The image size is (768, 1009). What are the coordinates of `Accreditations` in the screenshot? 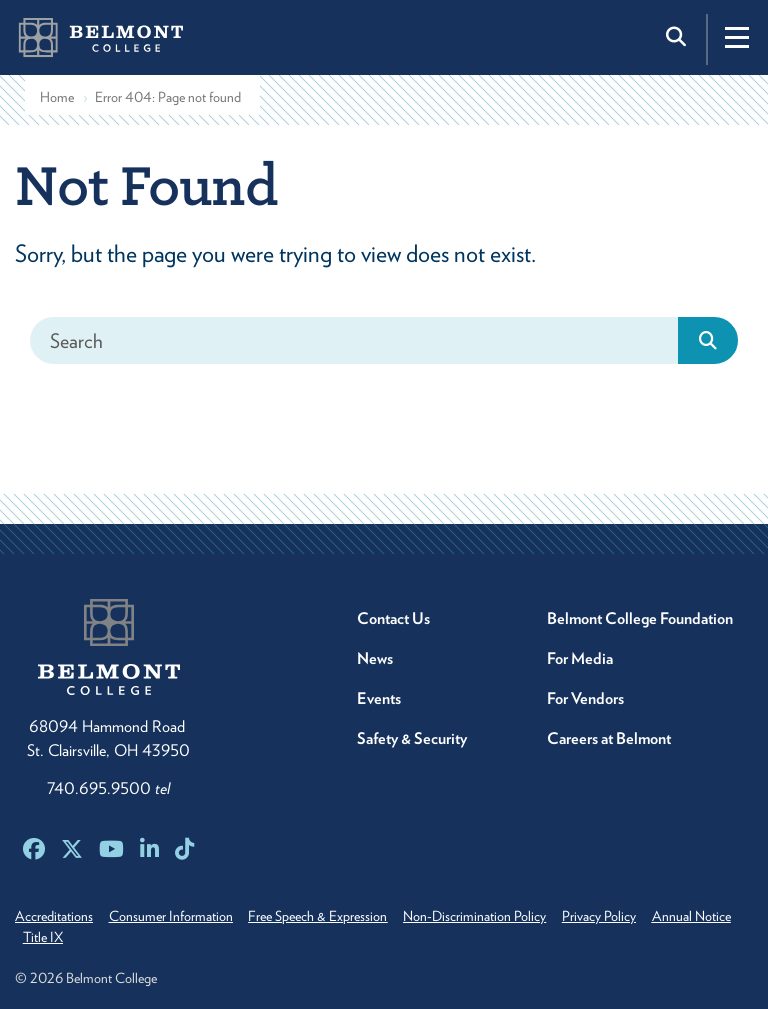 It's located at (54, 916).